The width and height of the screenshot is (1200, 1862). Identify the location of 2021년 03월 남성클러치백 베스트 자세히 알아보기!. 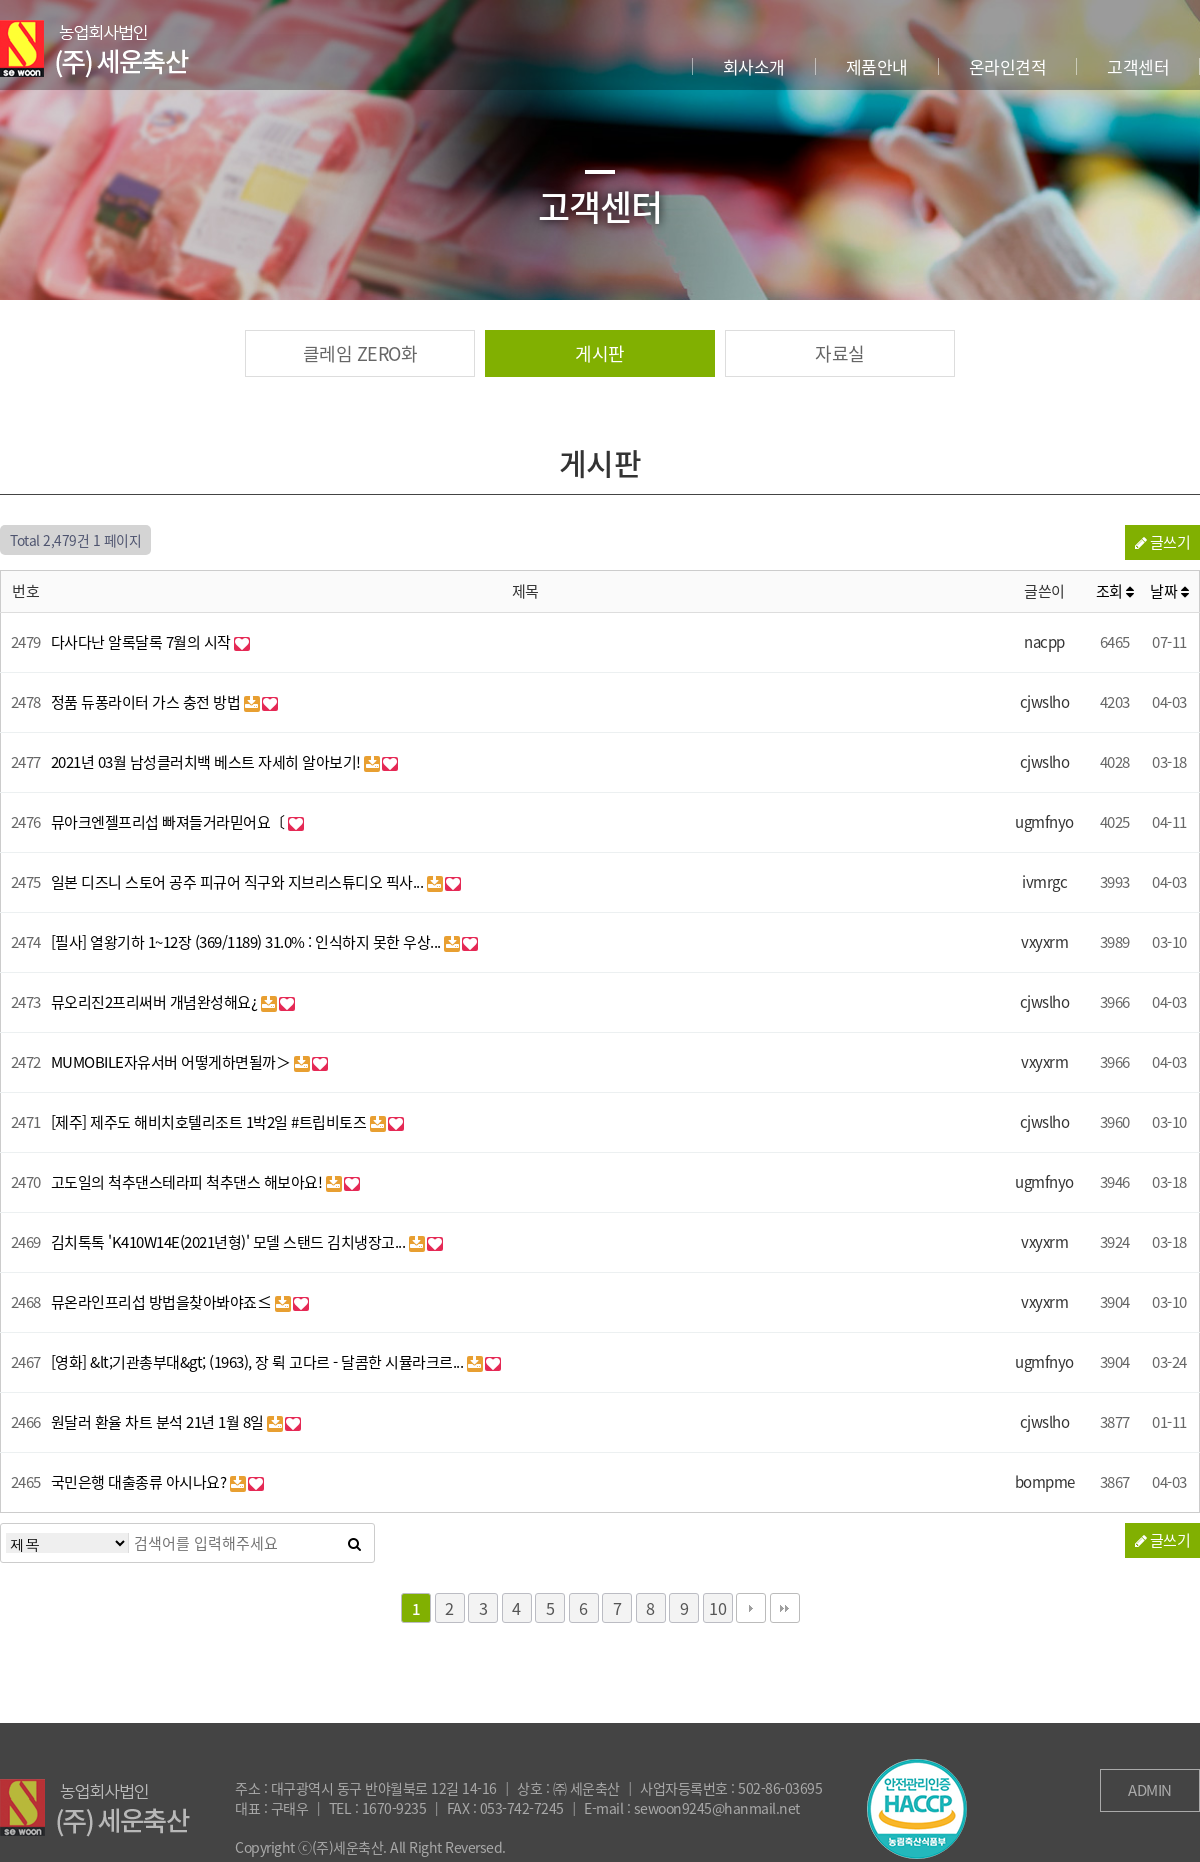
(208, 762).